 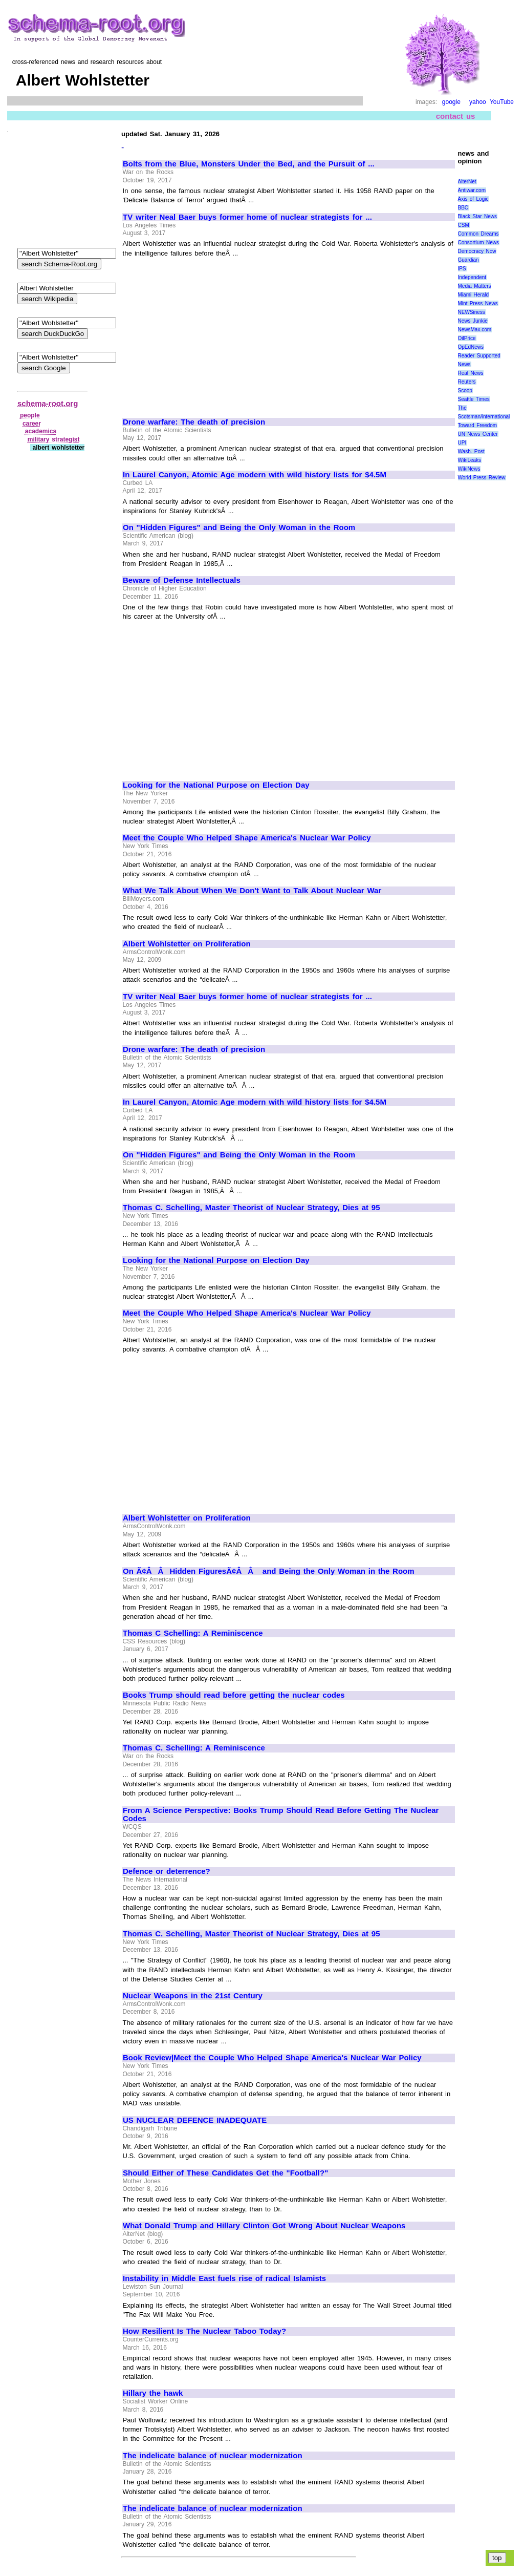 What do you see at coordinates (502, 101) in the screenshot?
I see `YouTube` at bounding box center [502, 101].